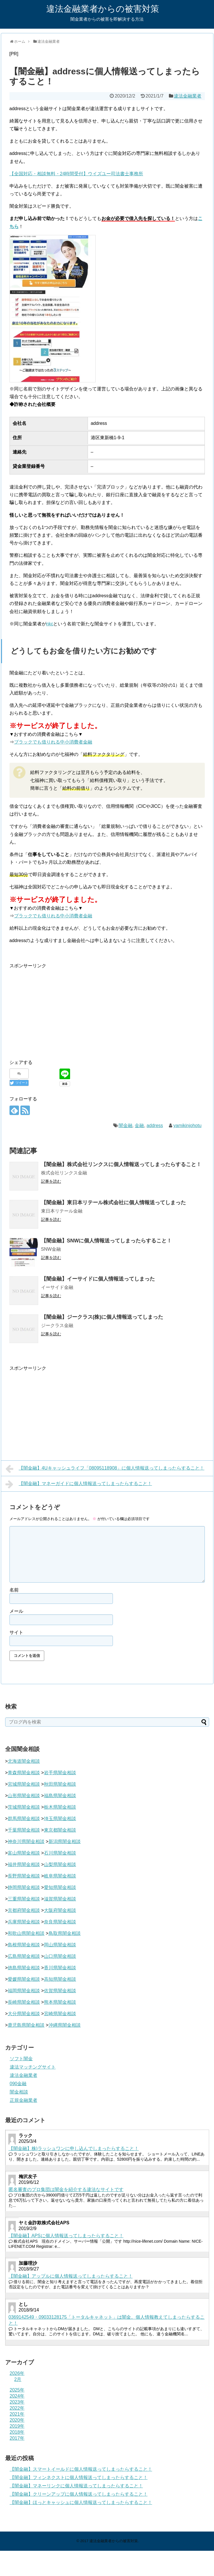 The width and height of the screenshot is (214, 2576). Describe the element at coordinates (60, 1795) in the screenshot. I see `福島県闇金相談` at that location.